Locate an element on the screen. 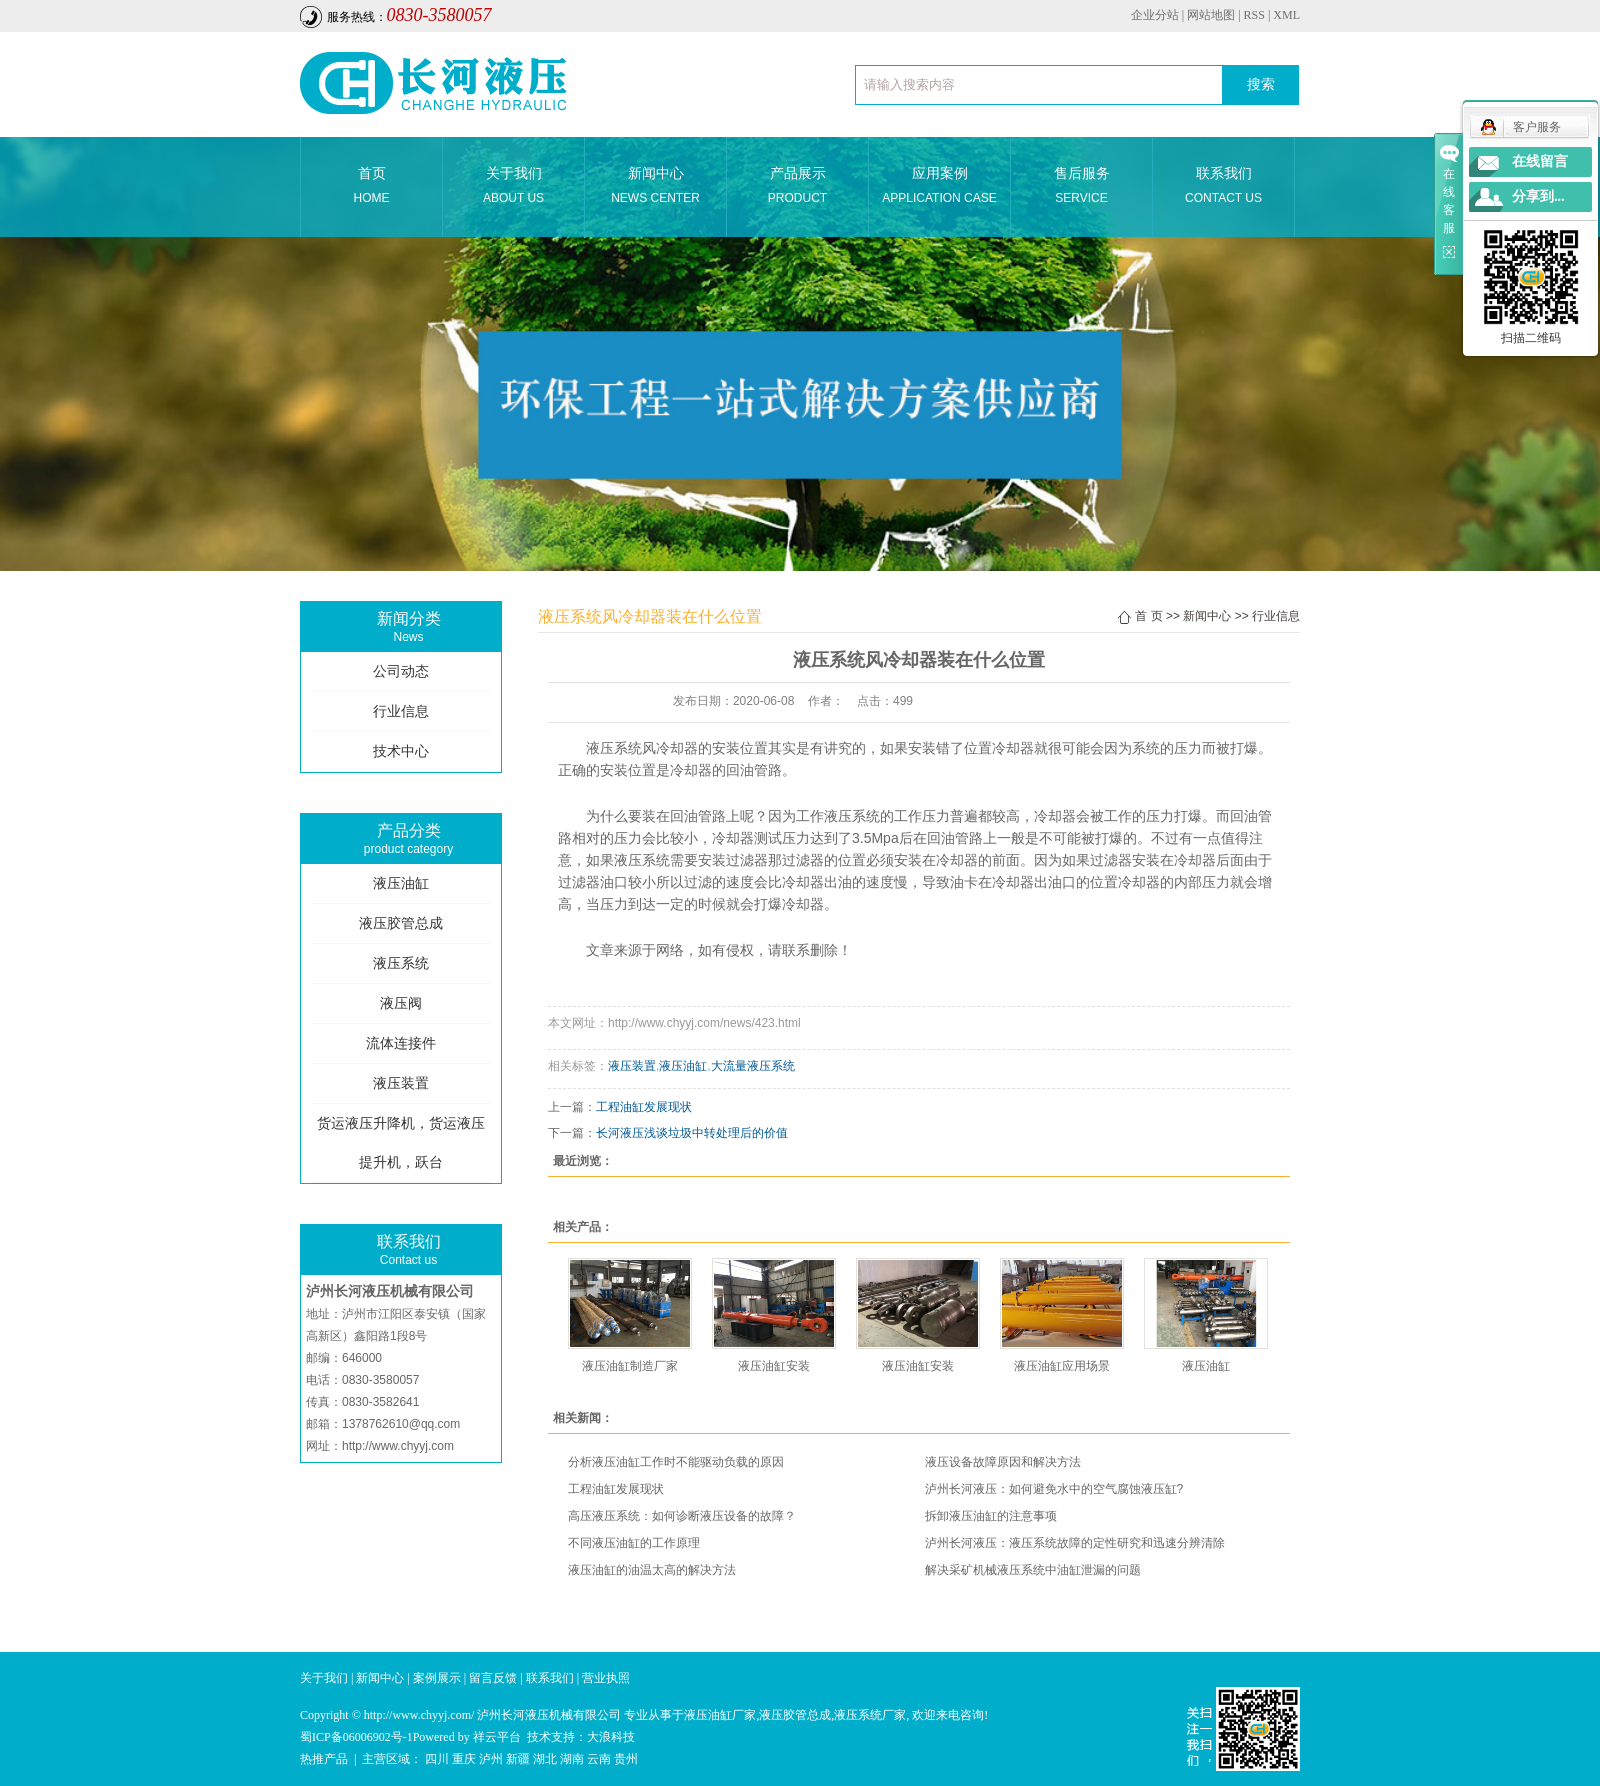 The height and width of the screenshot is (1786, 1600). 液压胶管总成 is located at coordinates (401, 923).